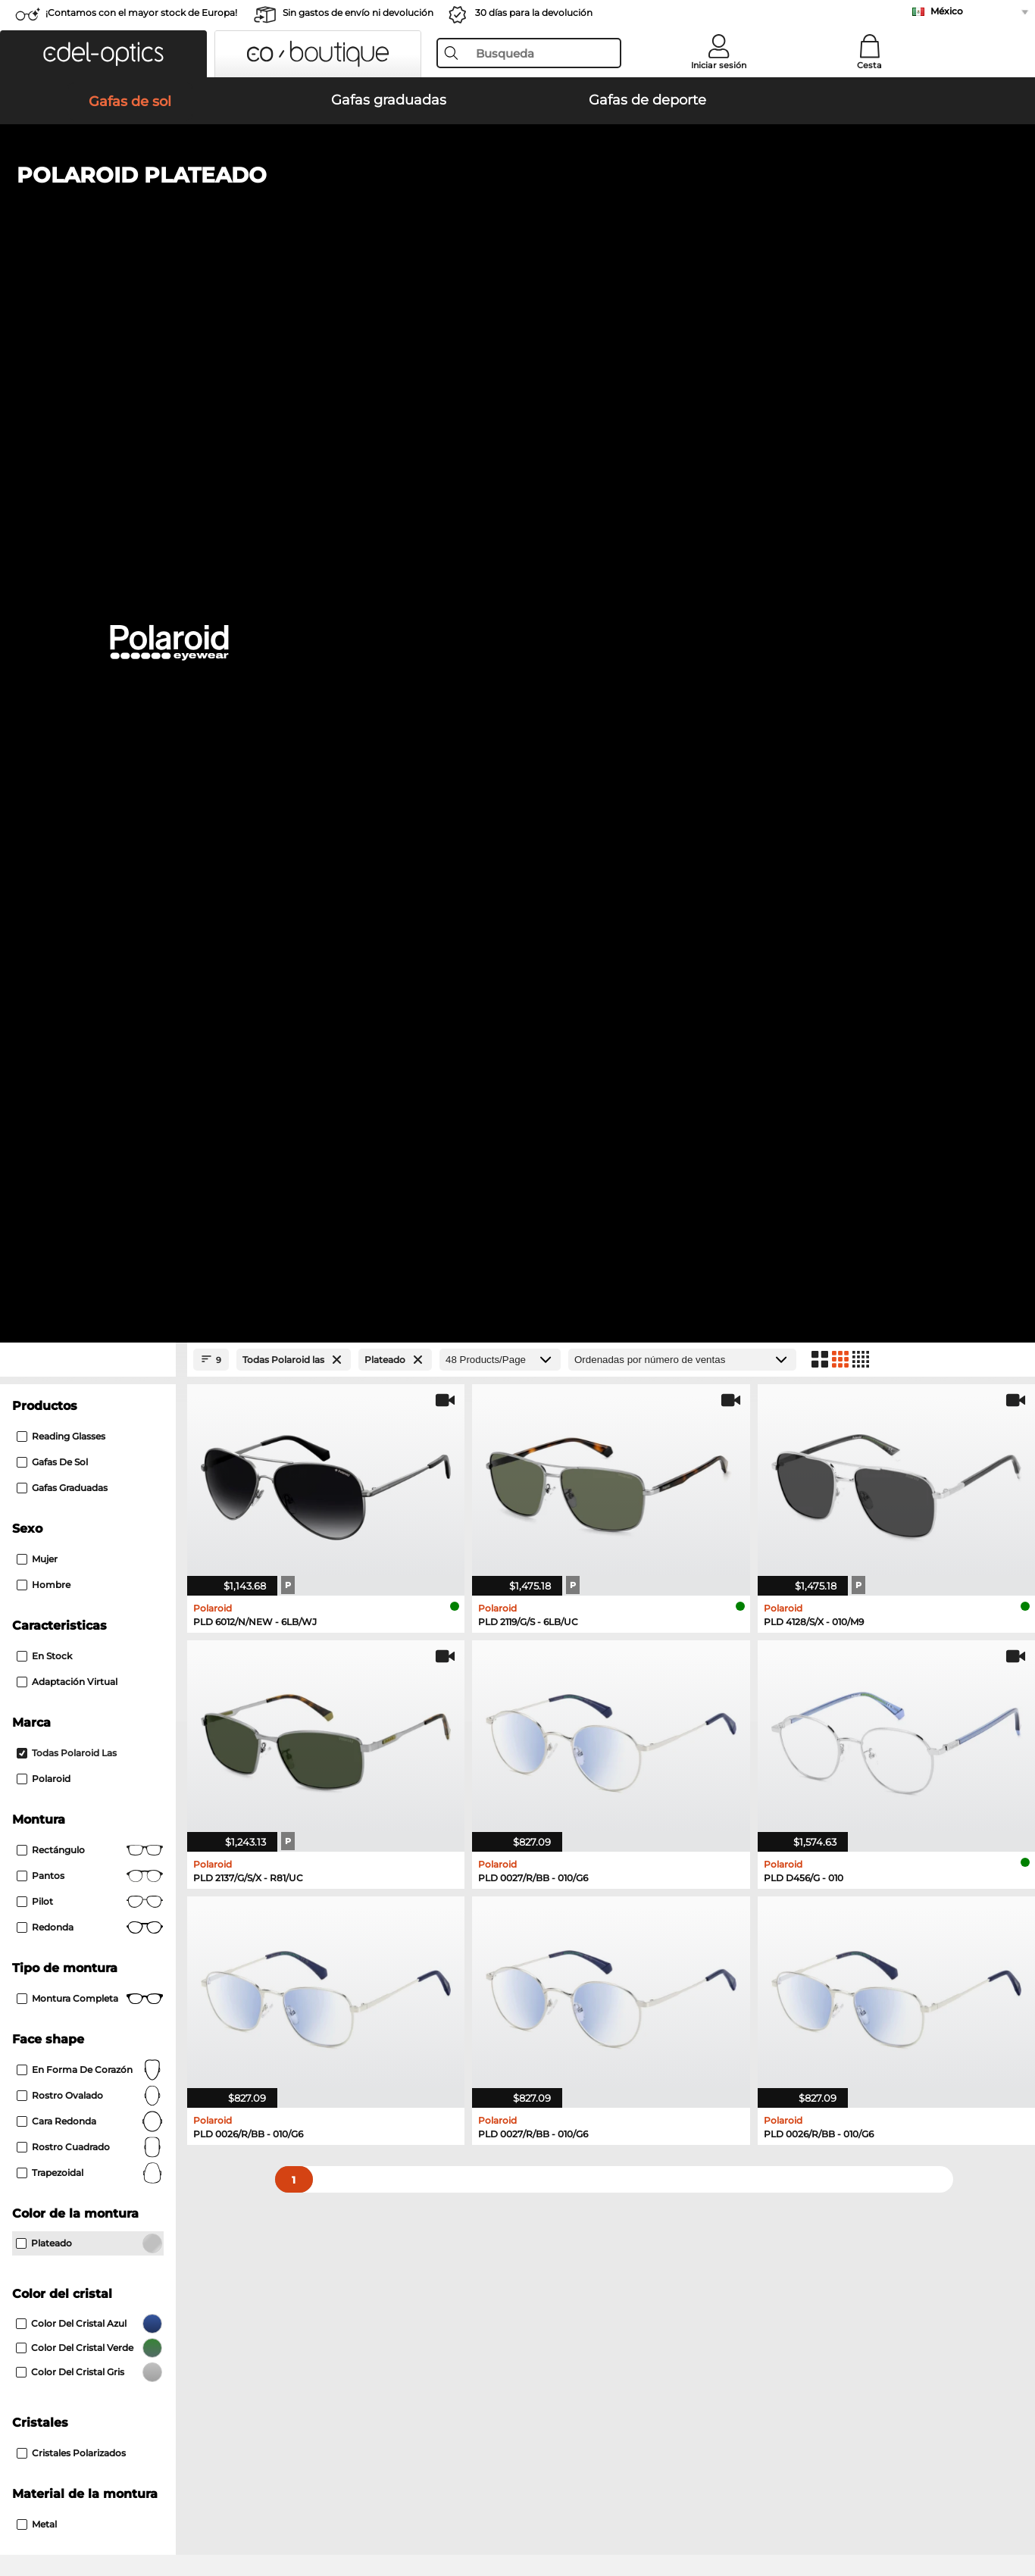 Image resolution: width=1035 pixels, height=2576 pixels. What do you see at coordinates (65, 1683) in the screenshot?
I see `Boss Gafas de sol` at bounding box center [65, 1683].